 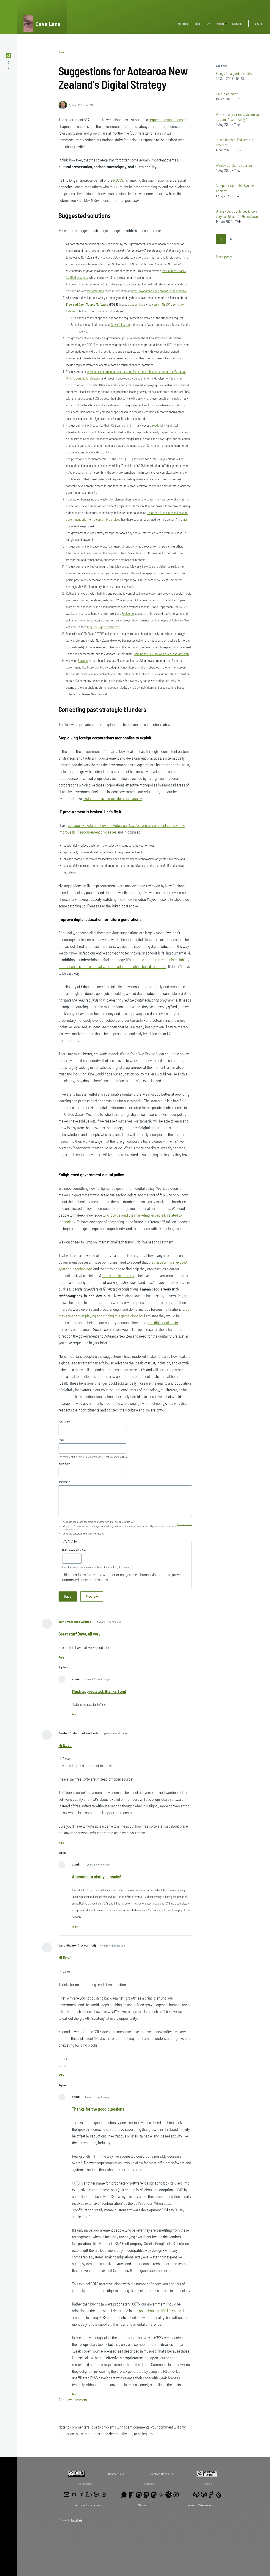 I want to click on Joining the CPTPPA was a very bad decision, so click(x=161, y=654).